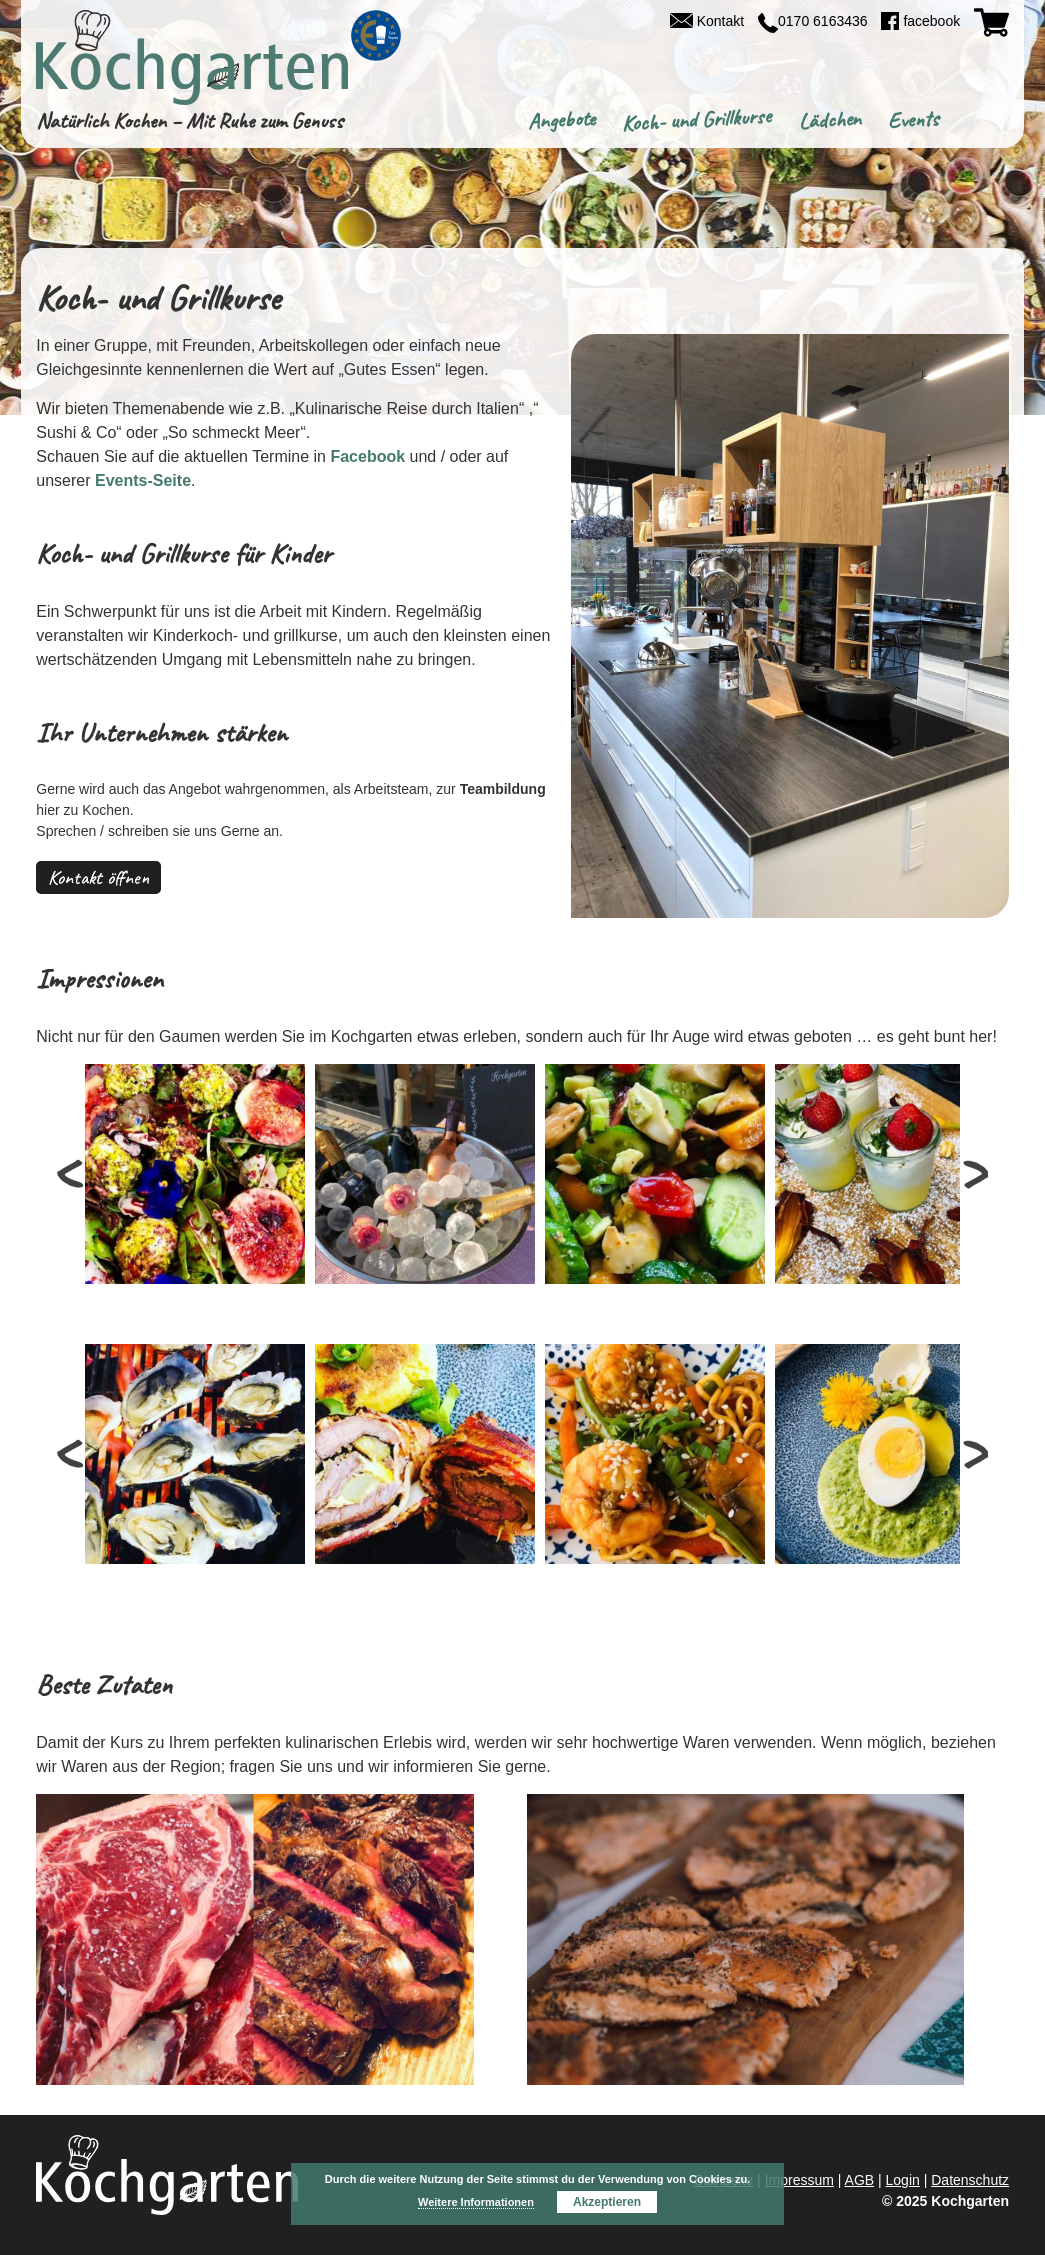  What do you see at coordinates (829, 120) in the screenshot?
I see `Lädchen` at bounding box center [829, 120].